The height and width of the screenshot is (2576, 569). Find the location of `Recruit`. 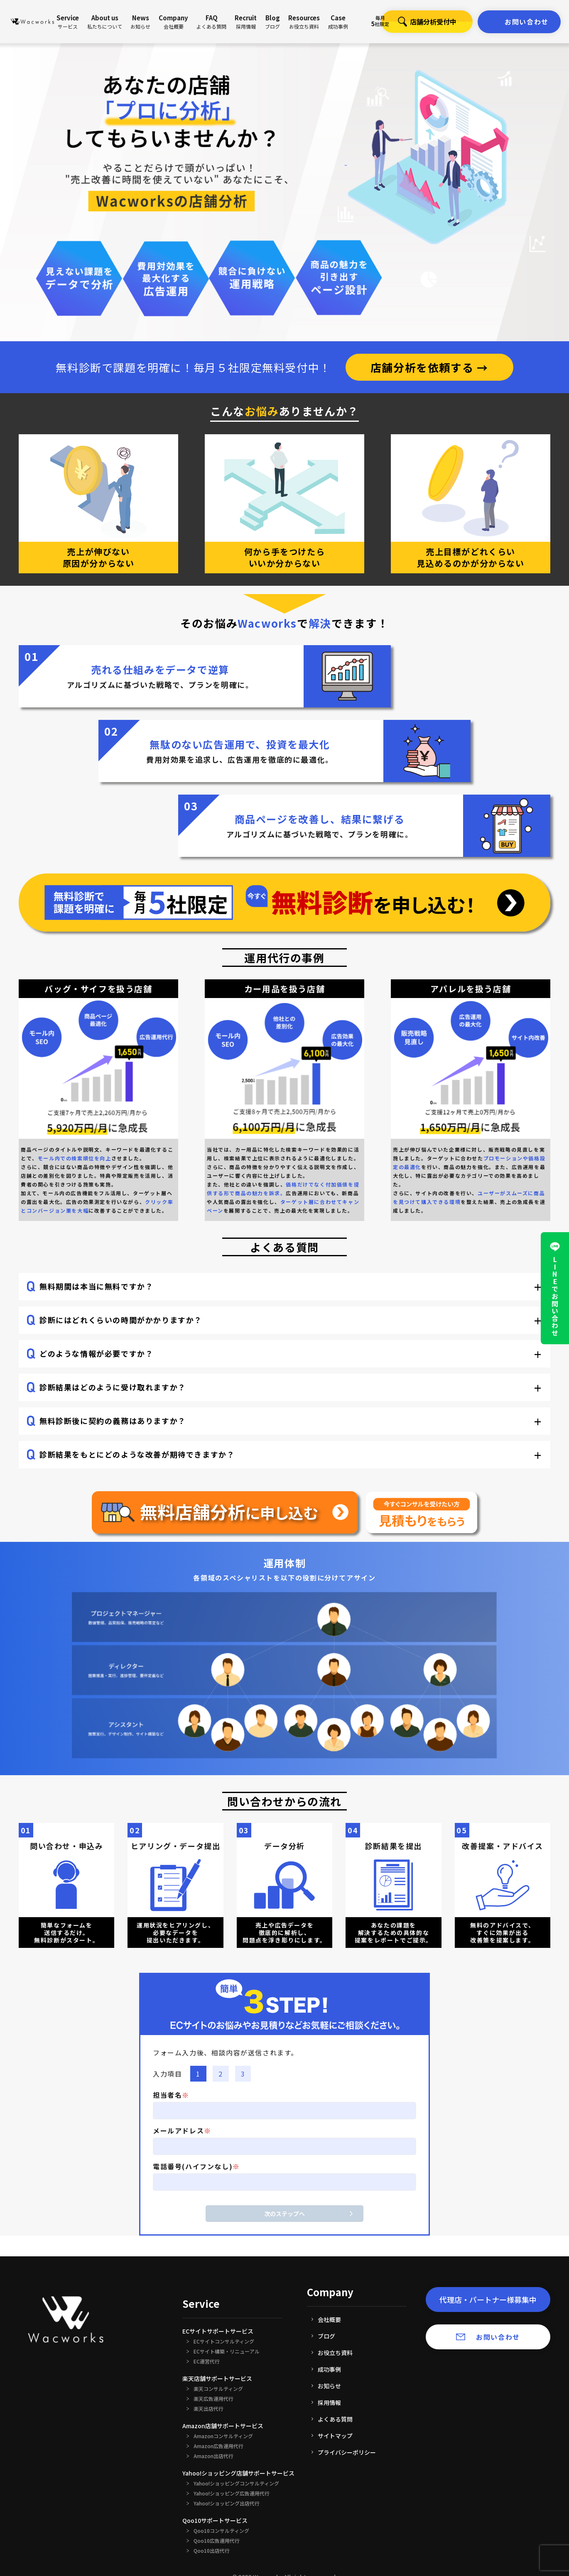

Recruit is located at coordinates (246, 22).